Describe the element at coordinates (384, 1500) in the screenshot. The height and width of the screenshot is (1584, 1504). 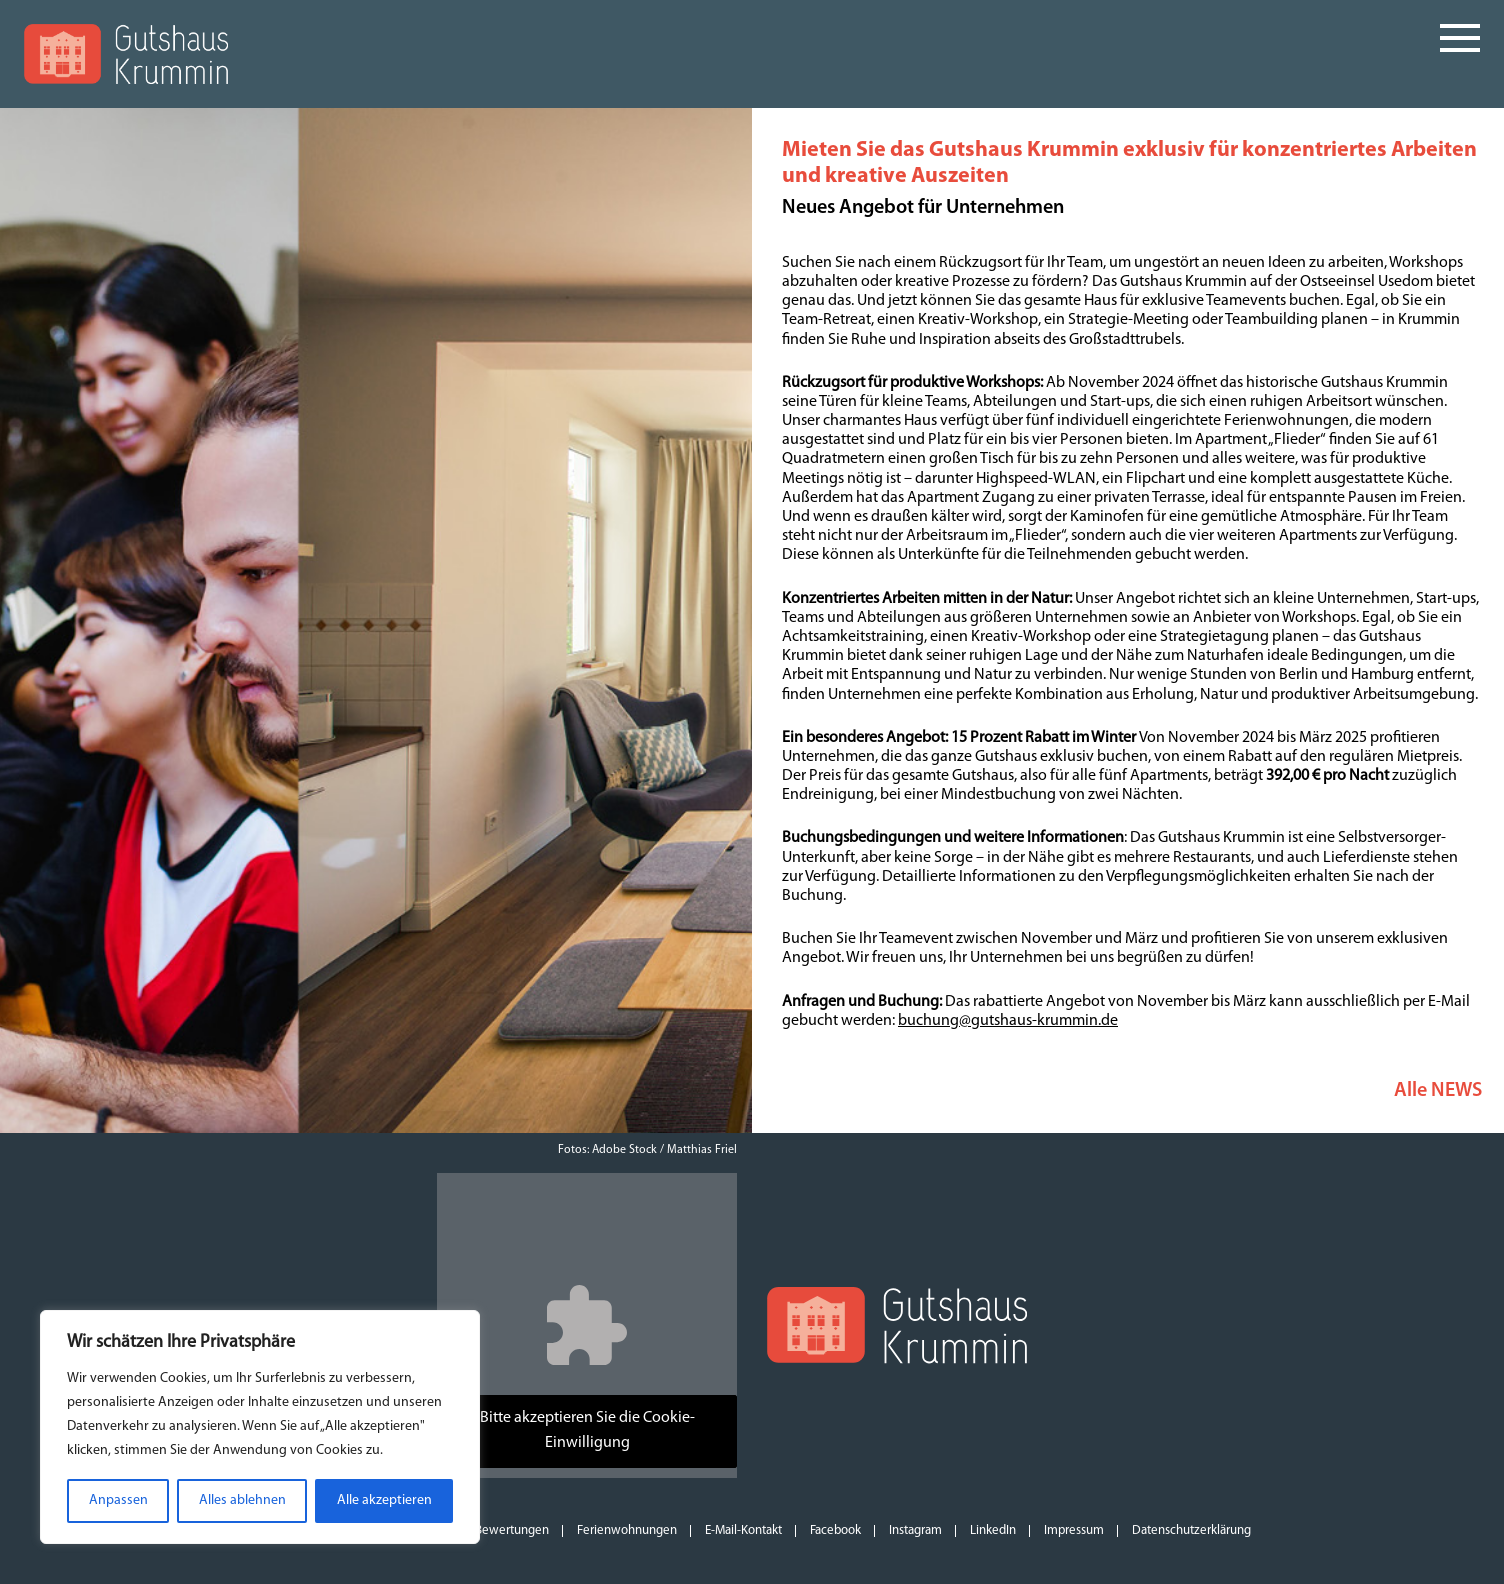
I see `Alle akzeptieren` at that location.